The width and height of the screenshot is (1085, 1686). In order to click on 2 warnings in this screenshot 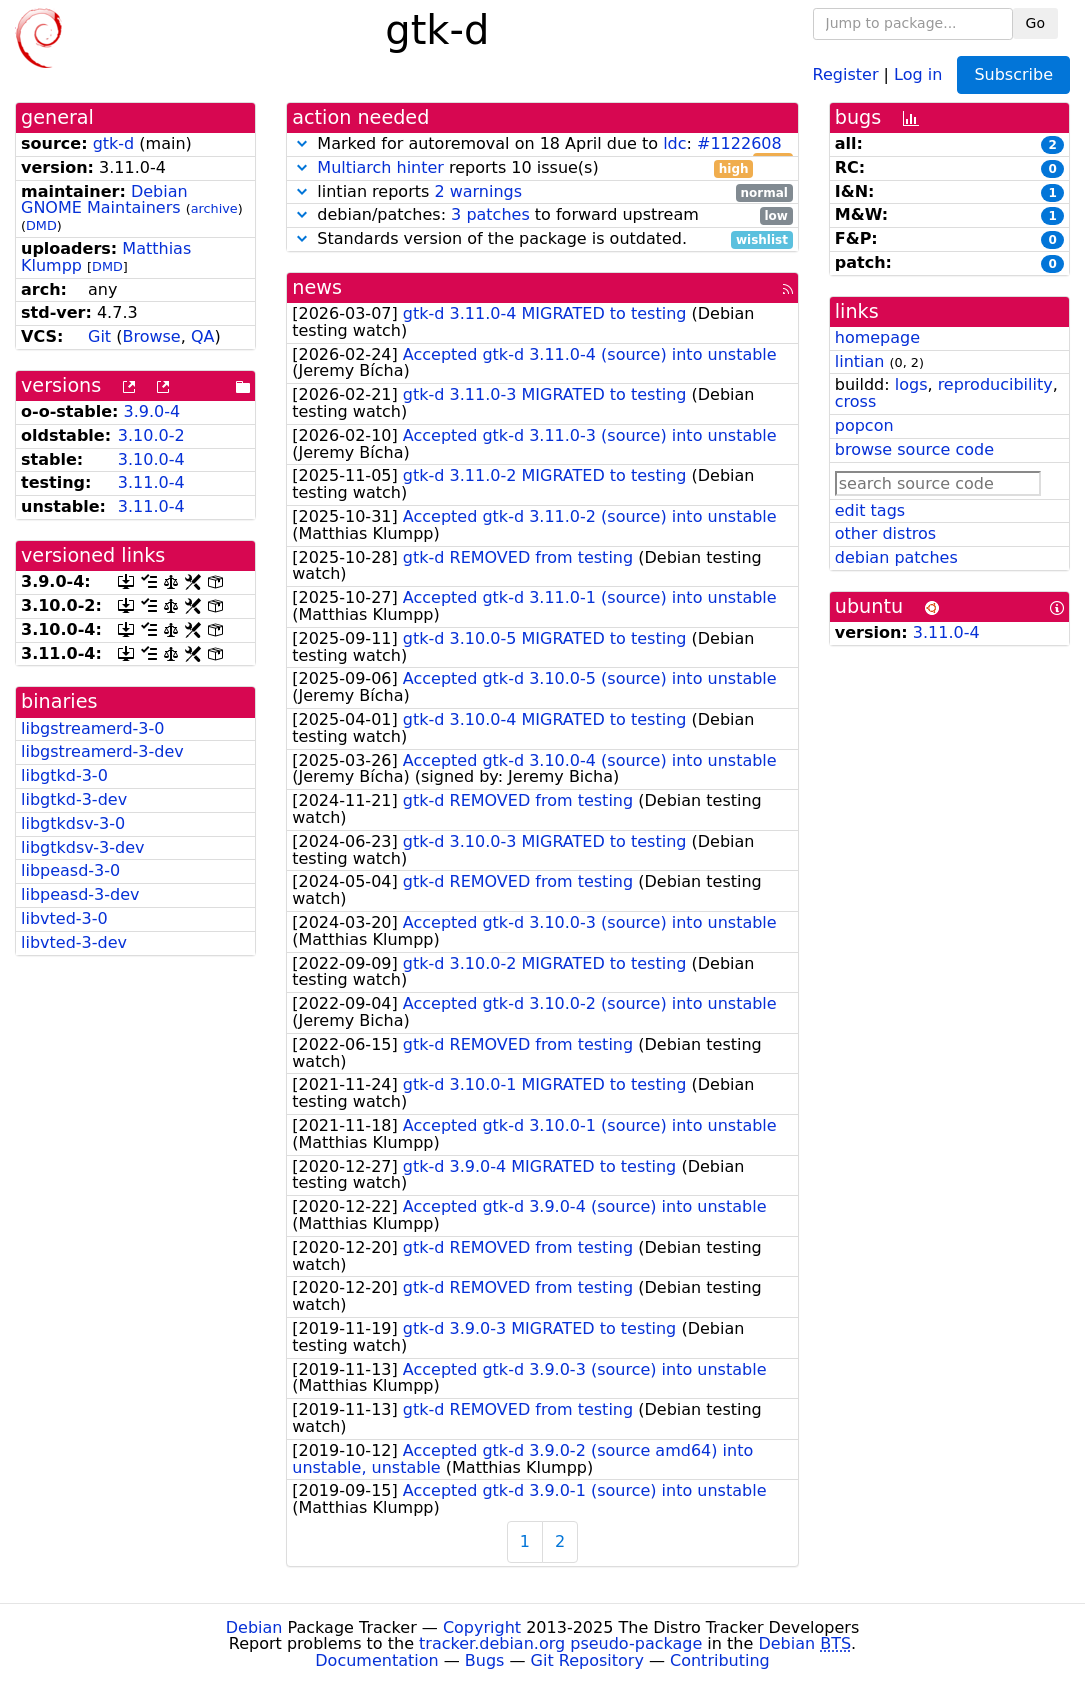, I will do `click(478, 191)`.